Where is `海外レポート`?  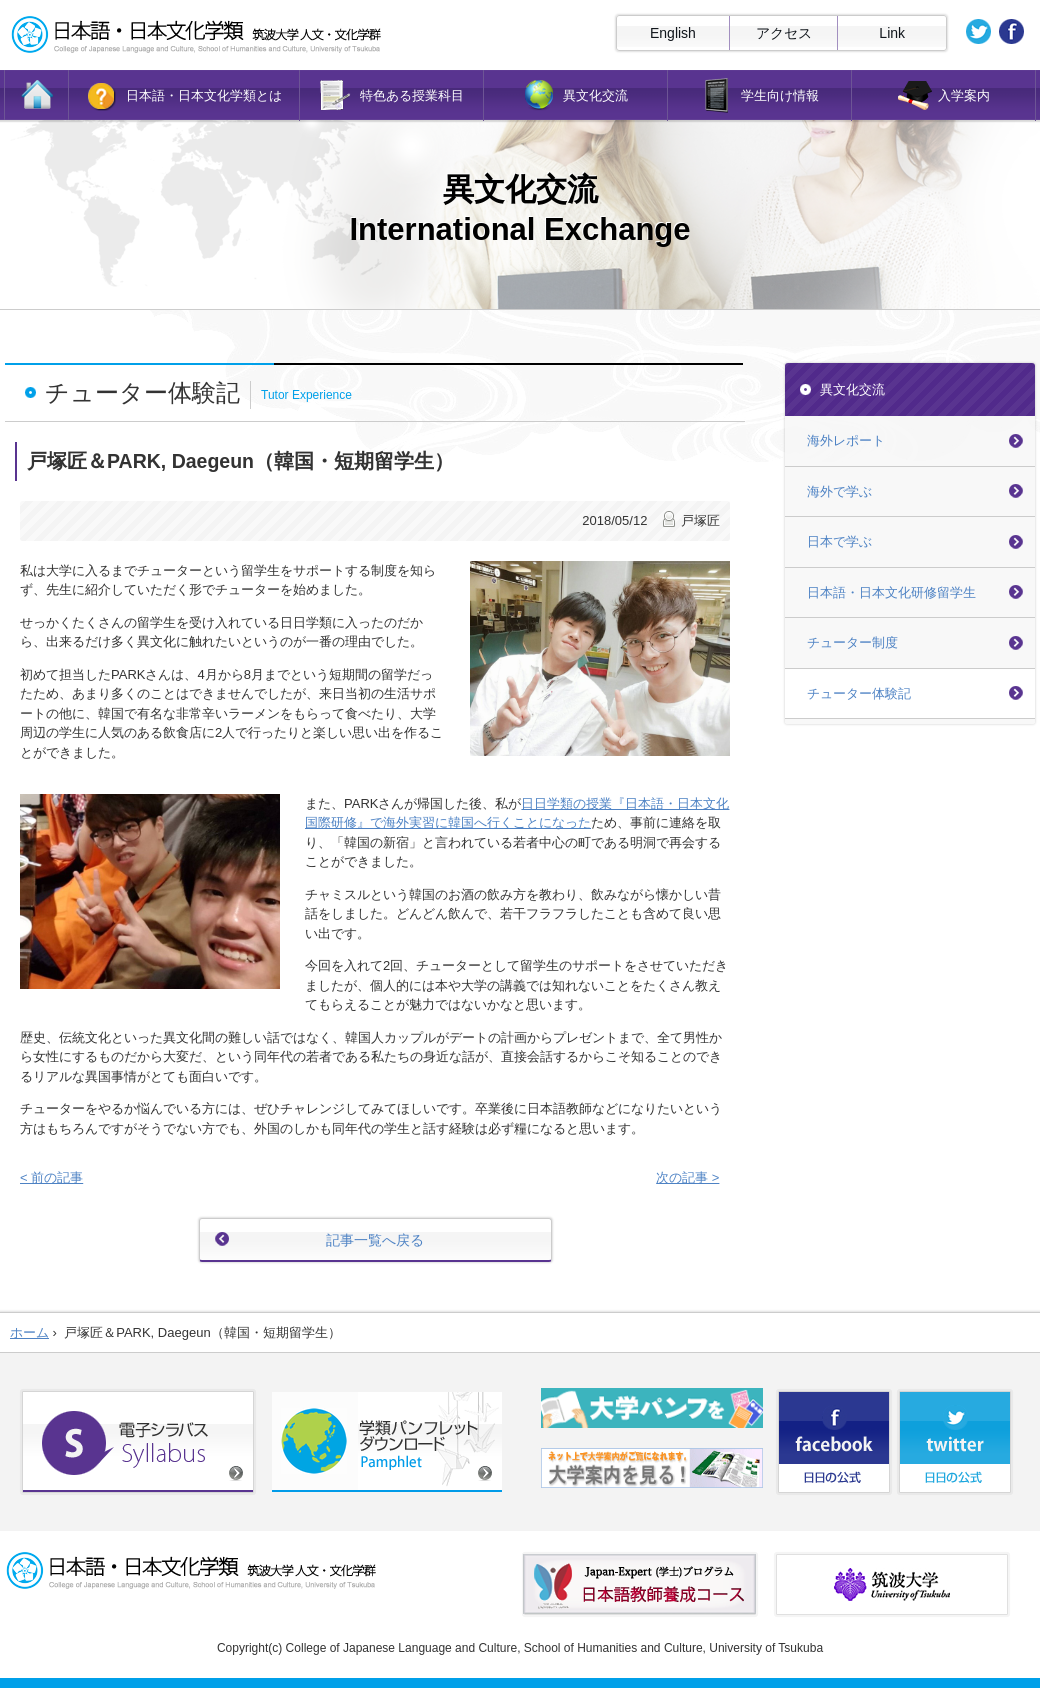
海外レポート is located at coordinates (846, 440).